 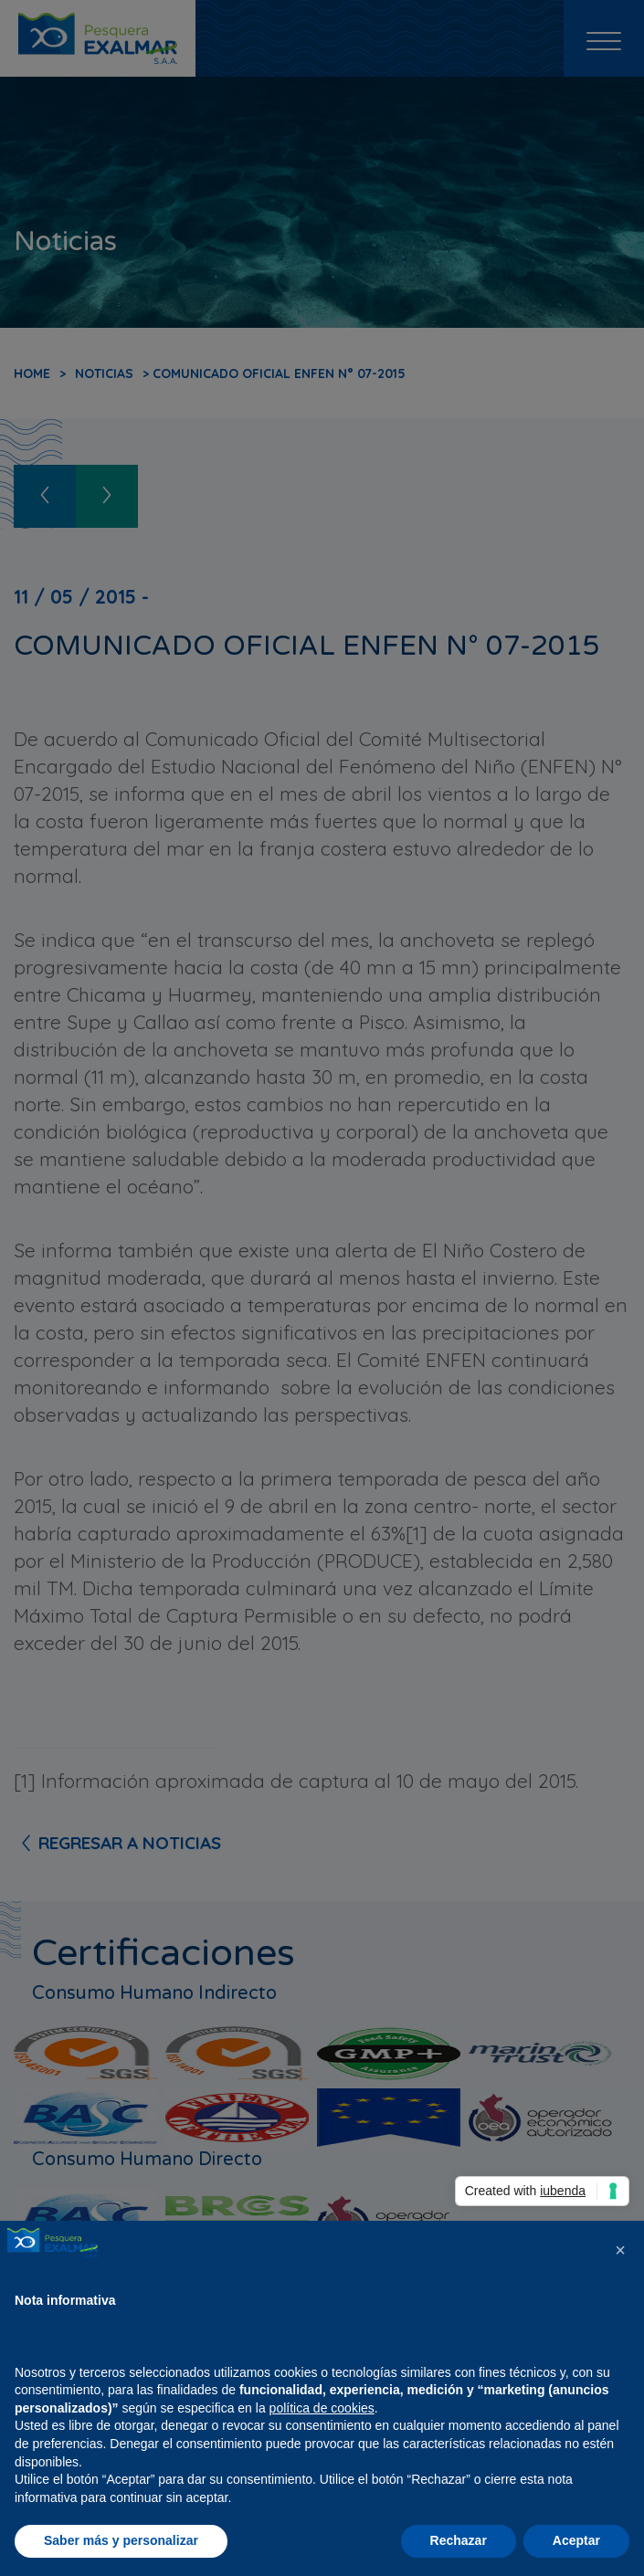 What do you see at coordinates (620, 2250) in the screenshot?
I see `[button]` at bounding box center [620, 2250].